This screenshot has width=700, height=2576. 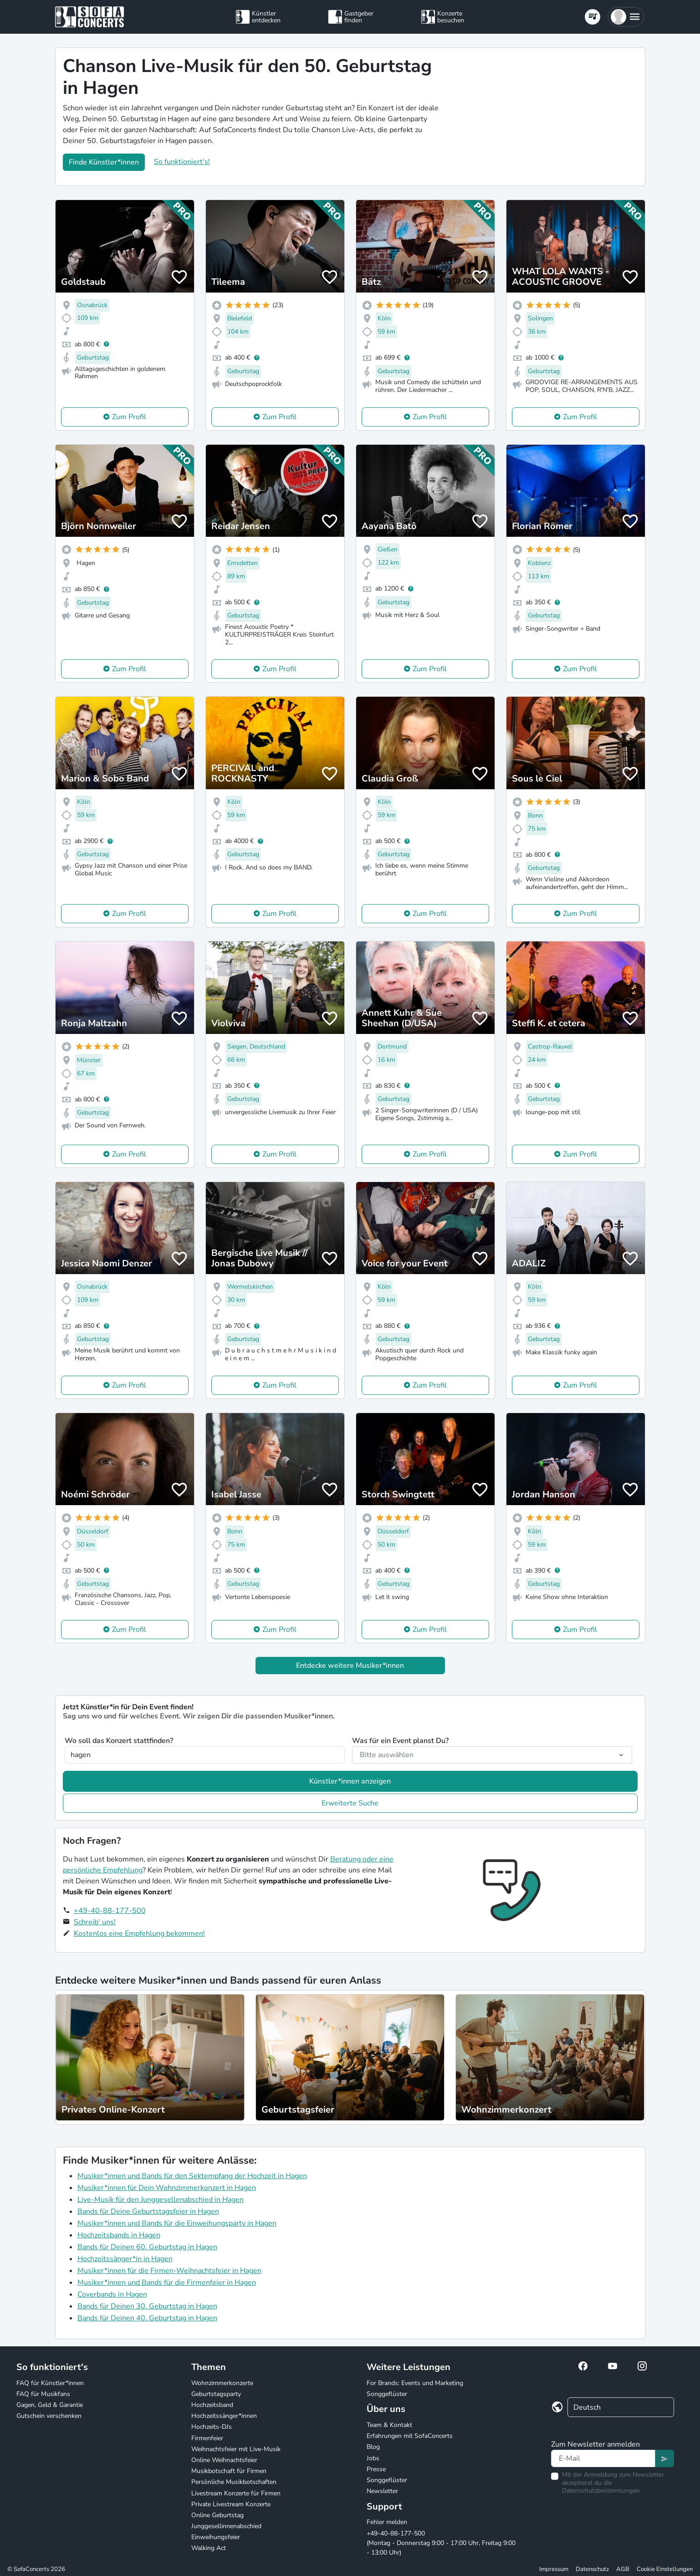 I want to click on Hochzeitsbands in Hagen, so click(x=118, y=2235).